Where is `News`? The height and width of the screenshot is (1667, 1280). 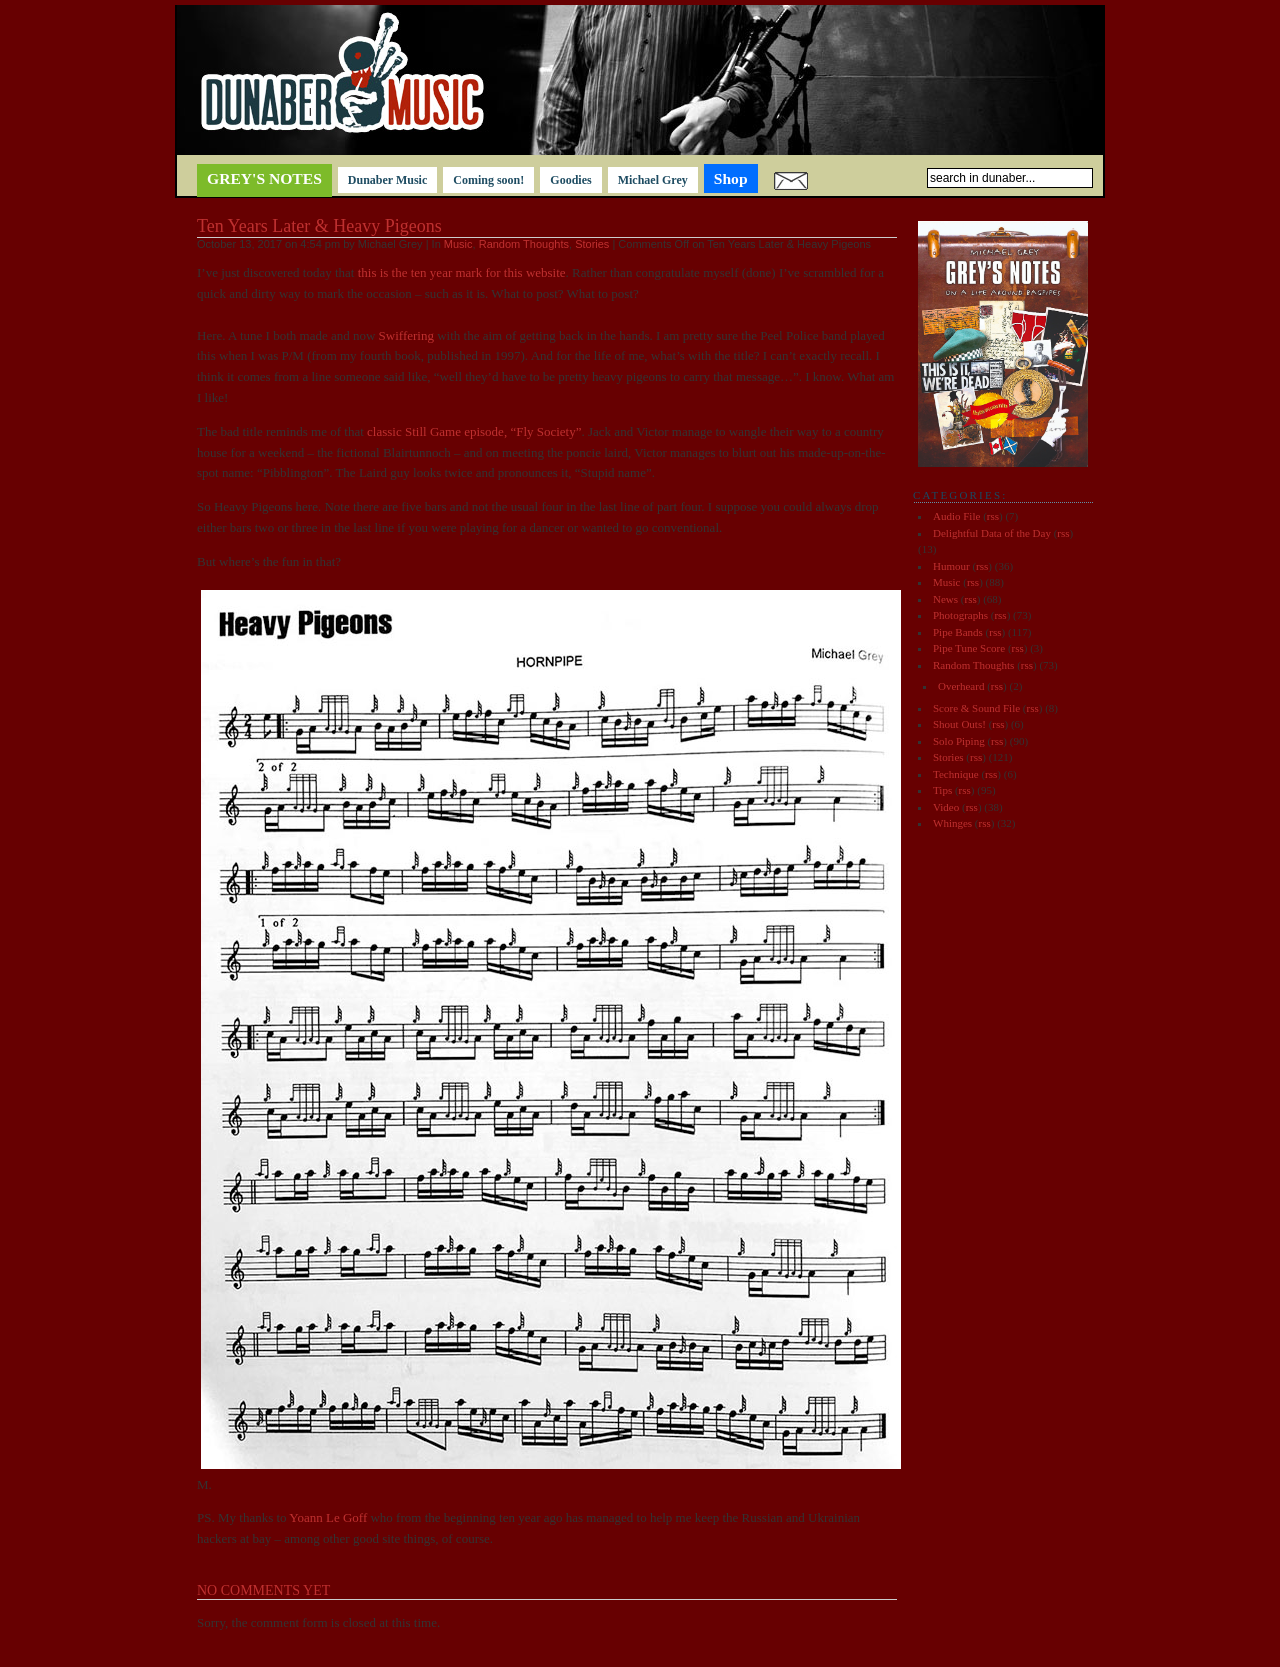
News is located at coordinates (945, 599).